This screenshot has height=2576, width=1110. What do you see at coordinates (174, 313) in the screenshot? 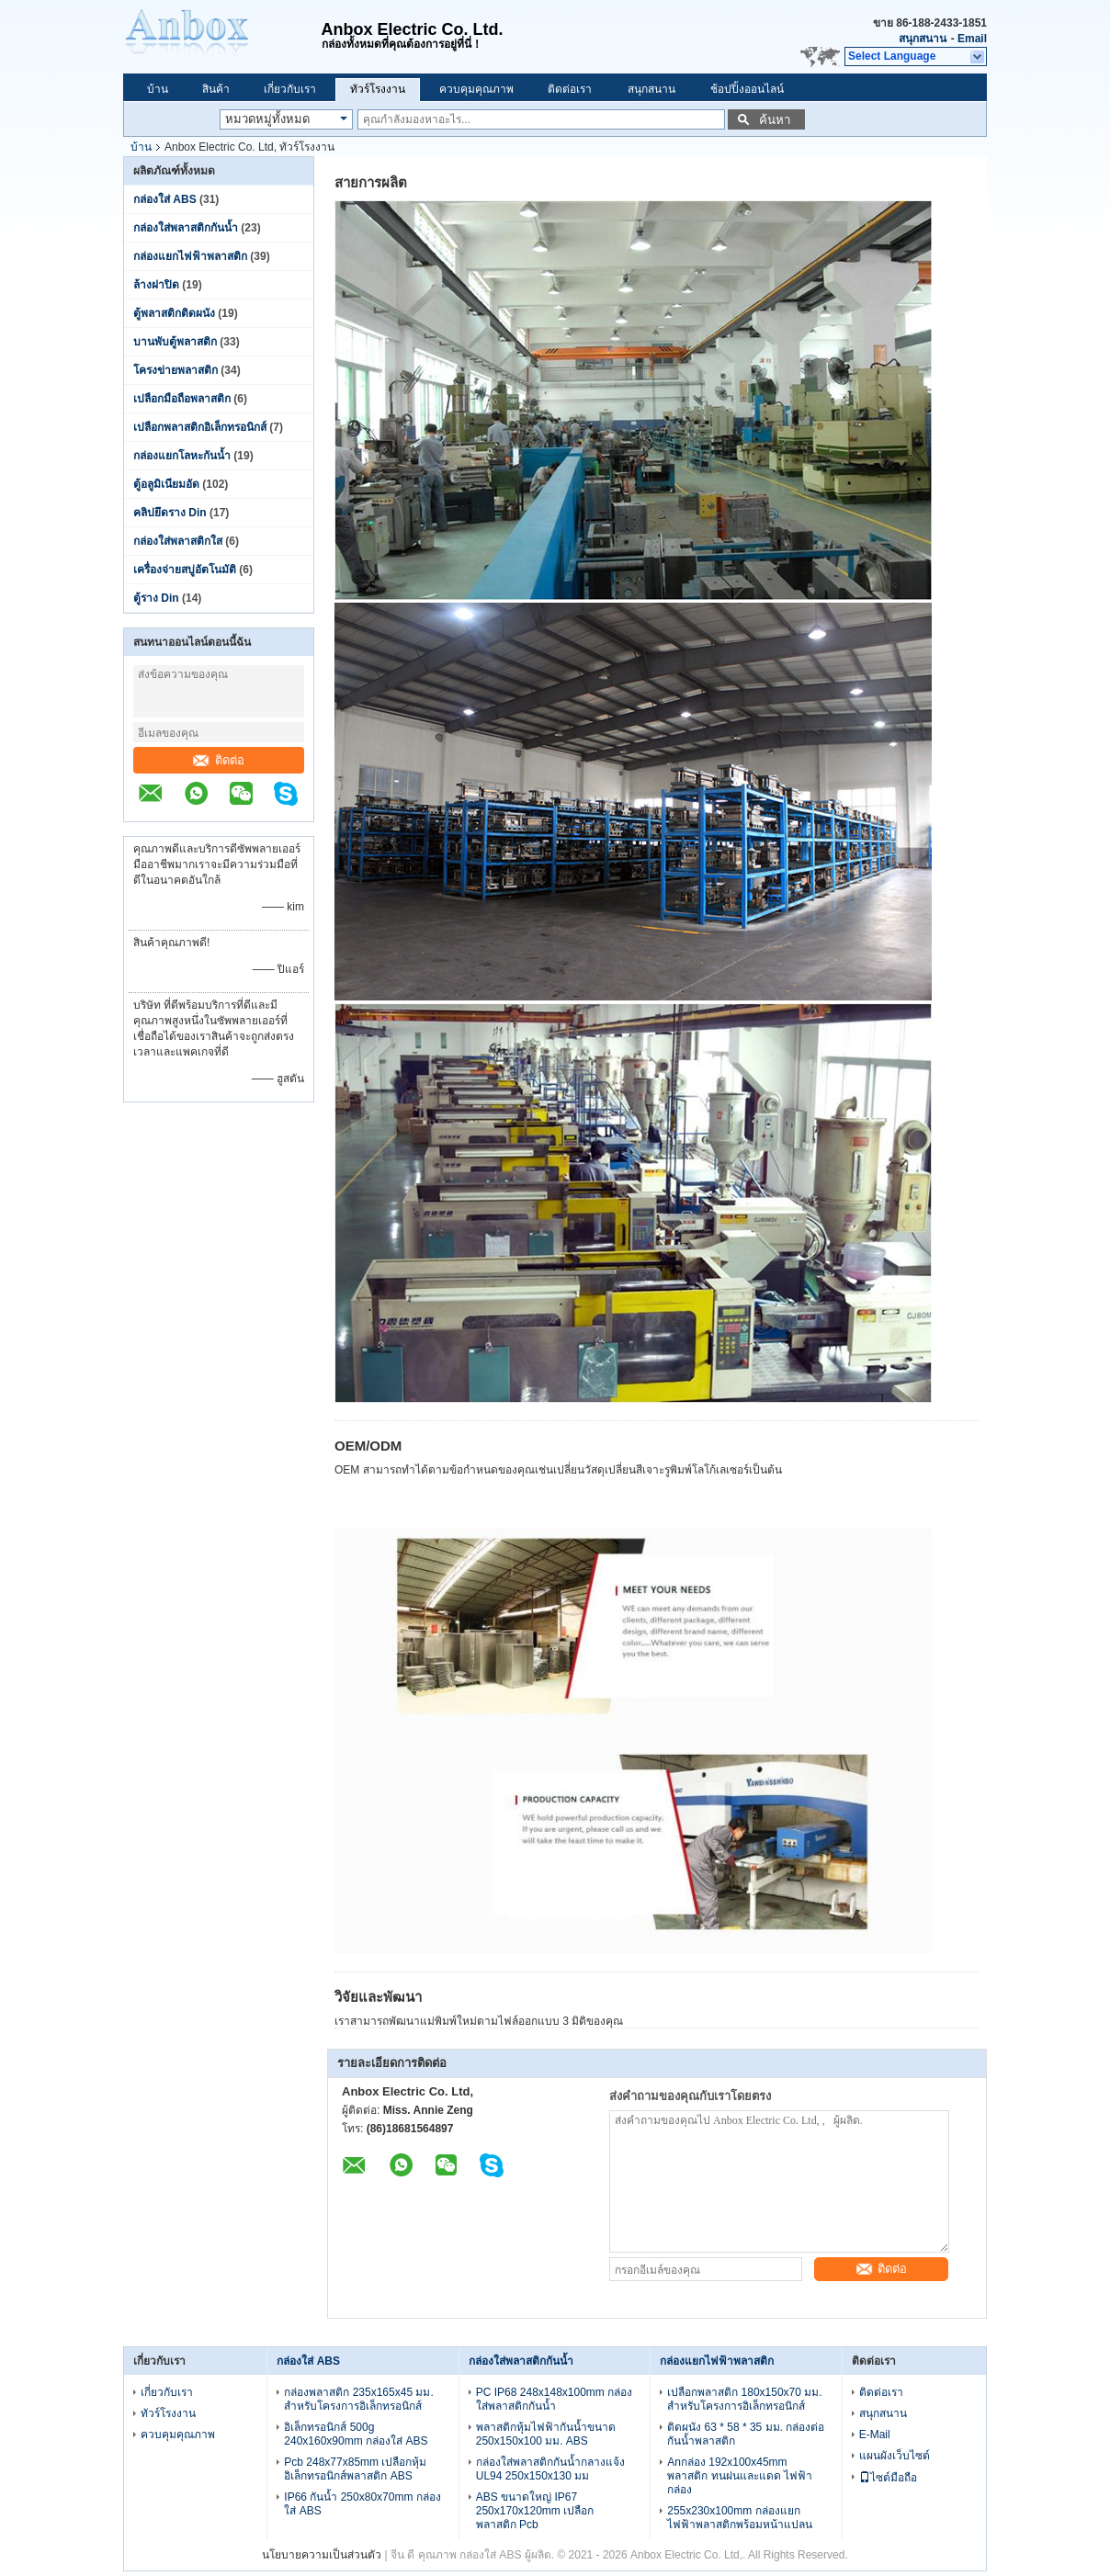
I see `ตู้พลาสติกติดผนัง` at bounding box center [174, 313].